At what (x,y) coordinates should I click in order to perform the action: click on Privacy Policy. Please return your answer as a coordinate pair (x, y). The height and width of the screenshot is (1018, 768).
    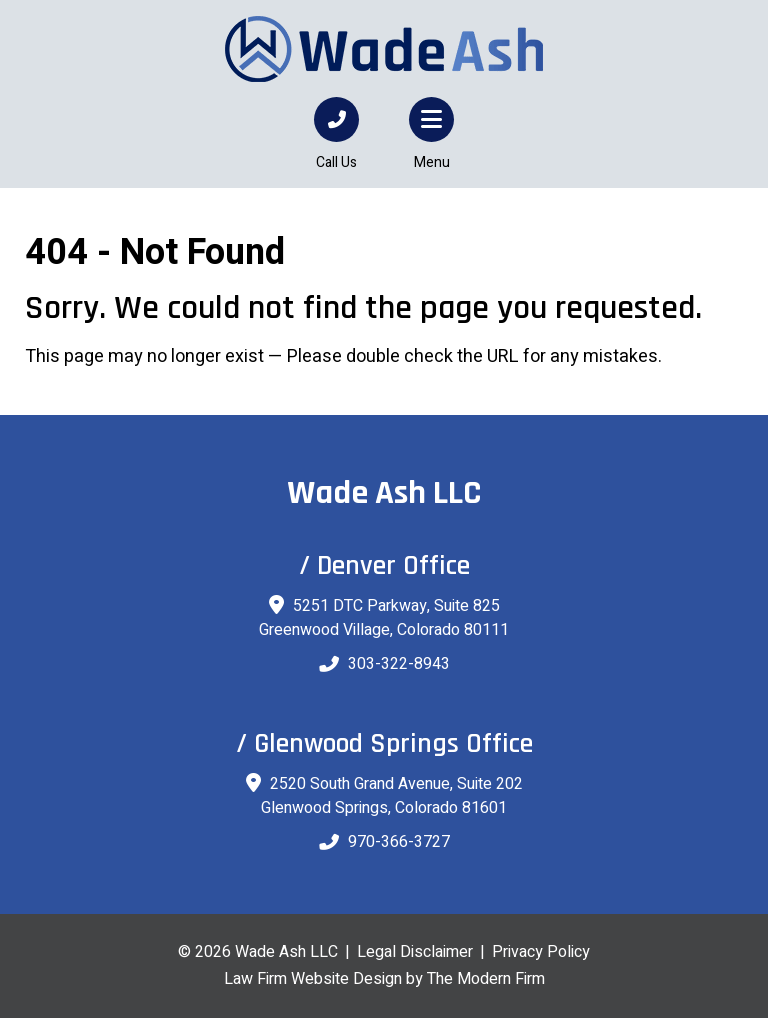
    Looking at the image, I should click on (541, 952).